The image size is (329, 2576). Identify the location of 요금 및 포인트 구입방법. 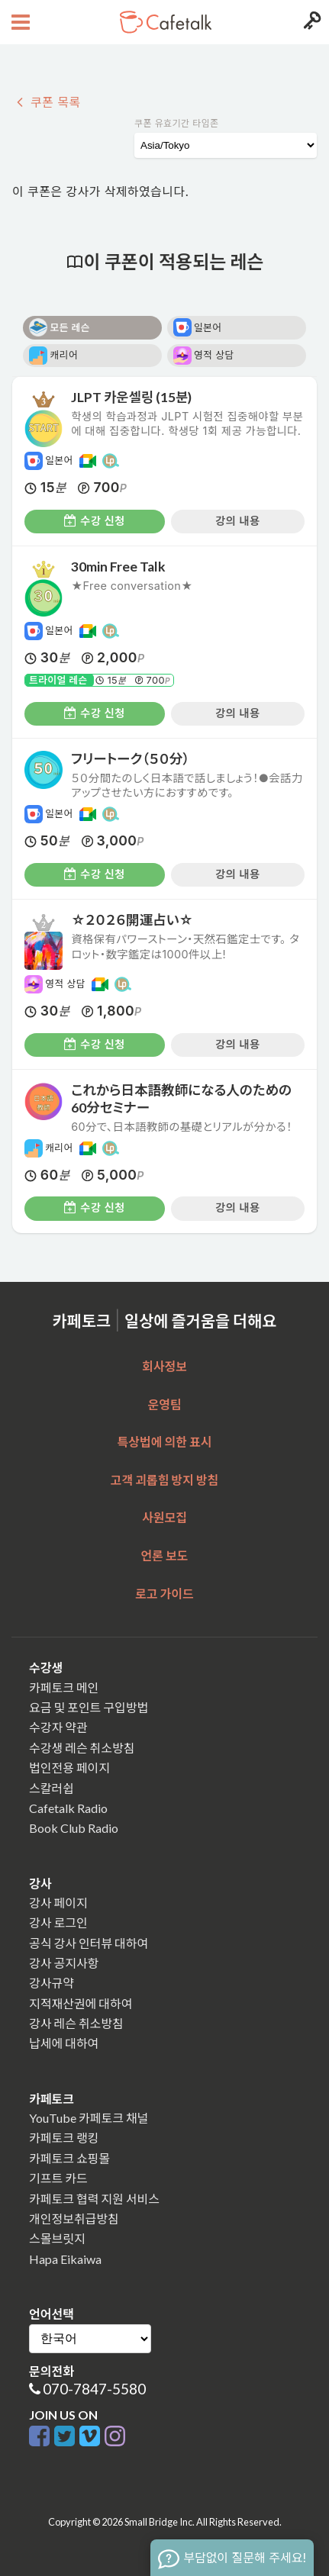
(88, 1707).